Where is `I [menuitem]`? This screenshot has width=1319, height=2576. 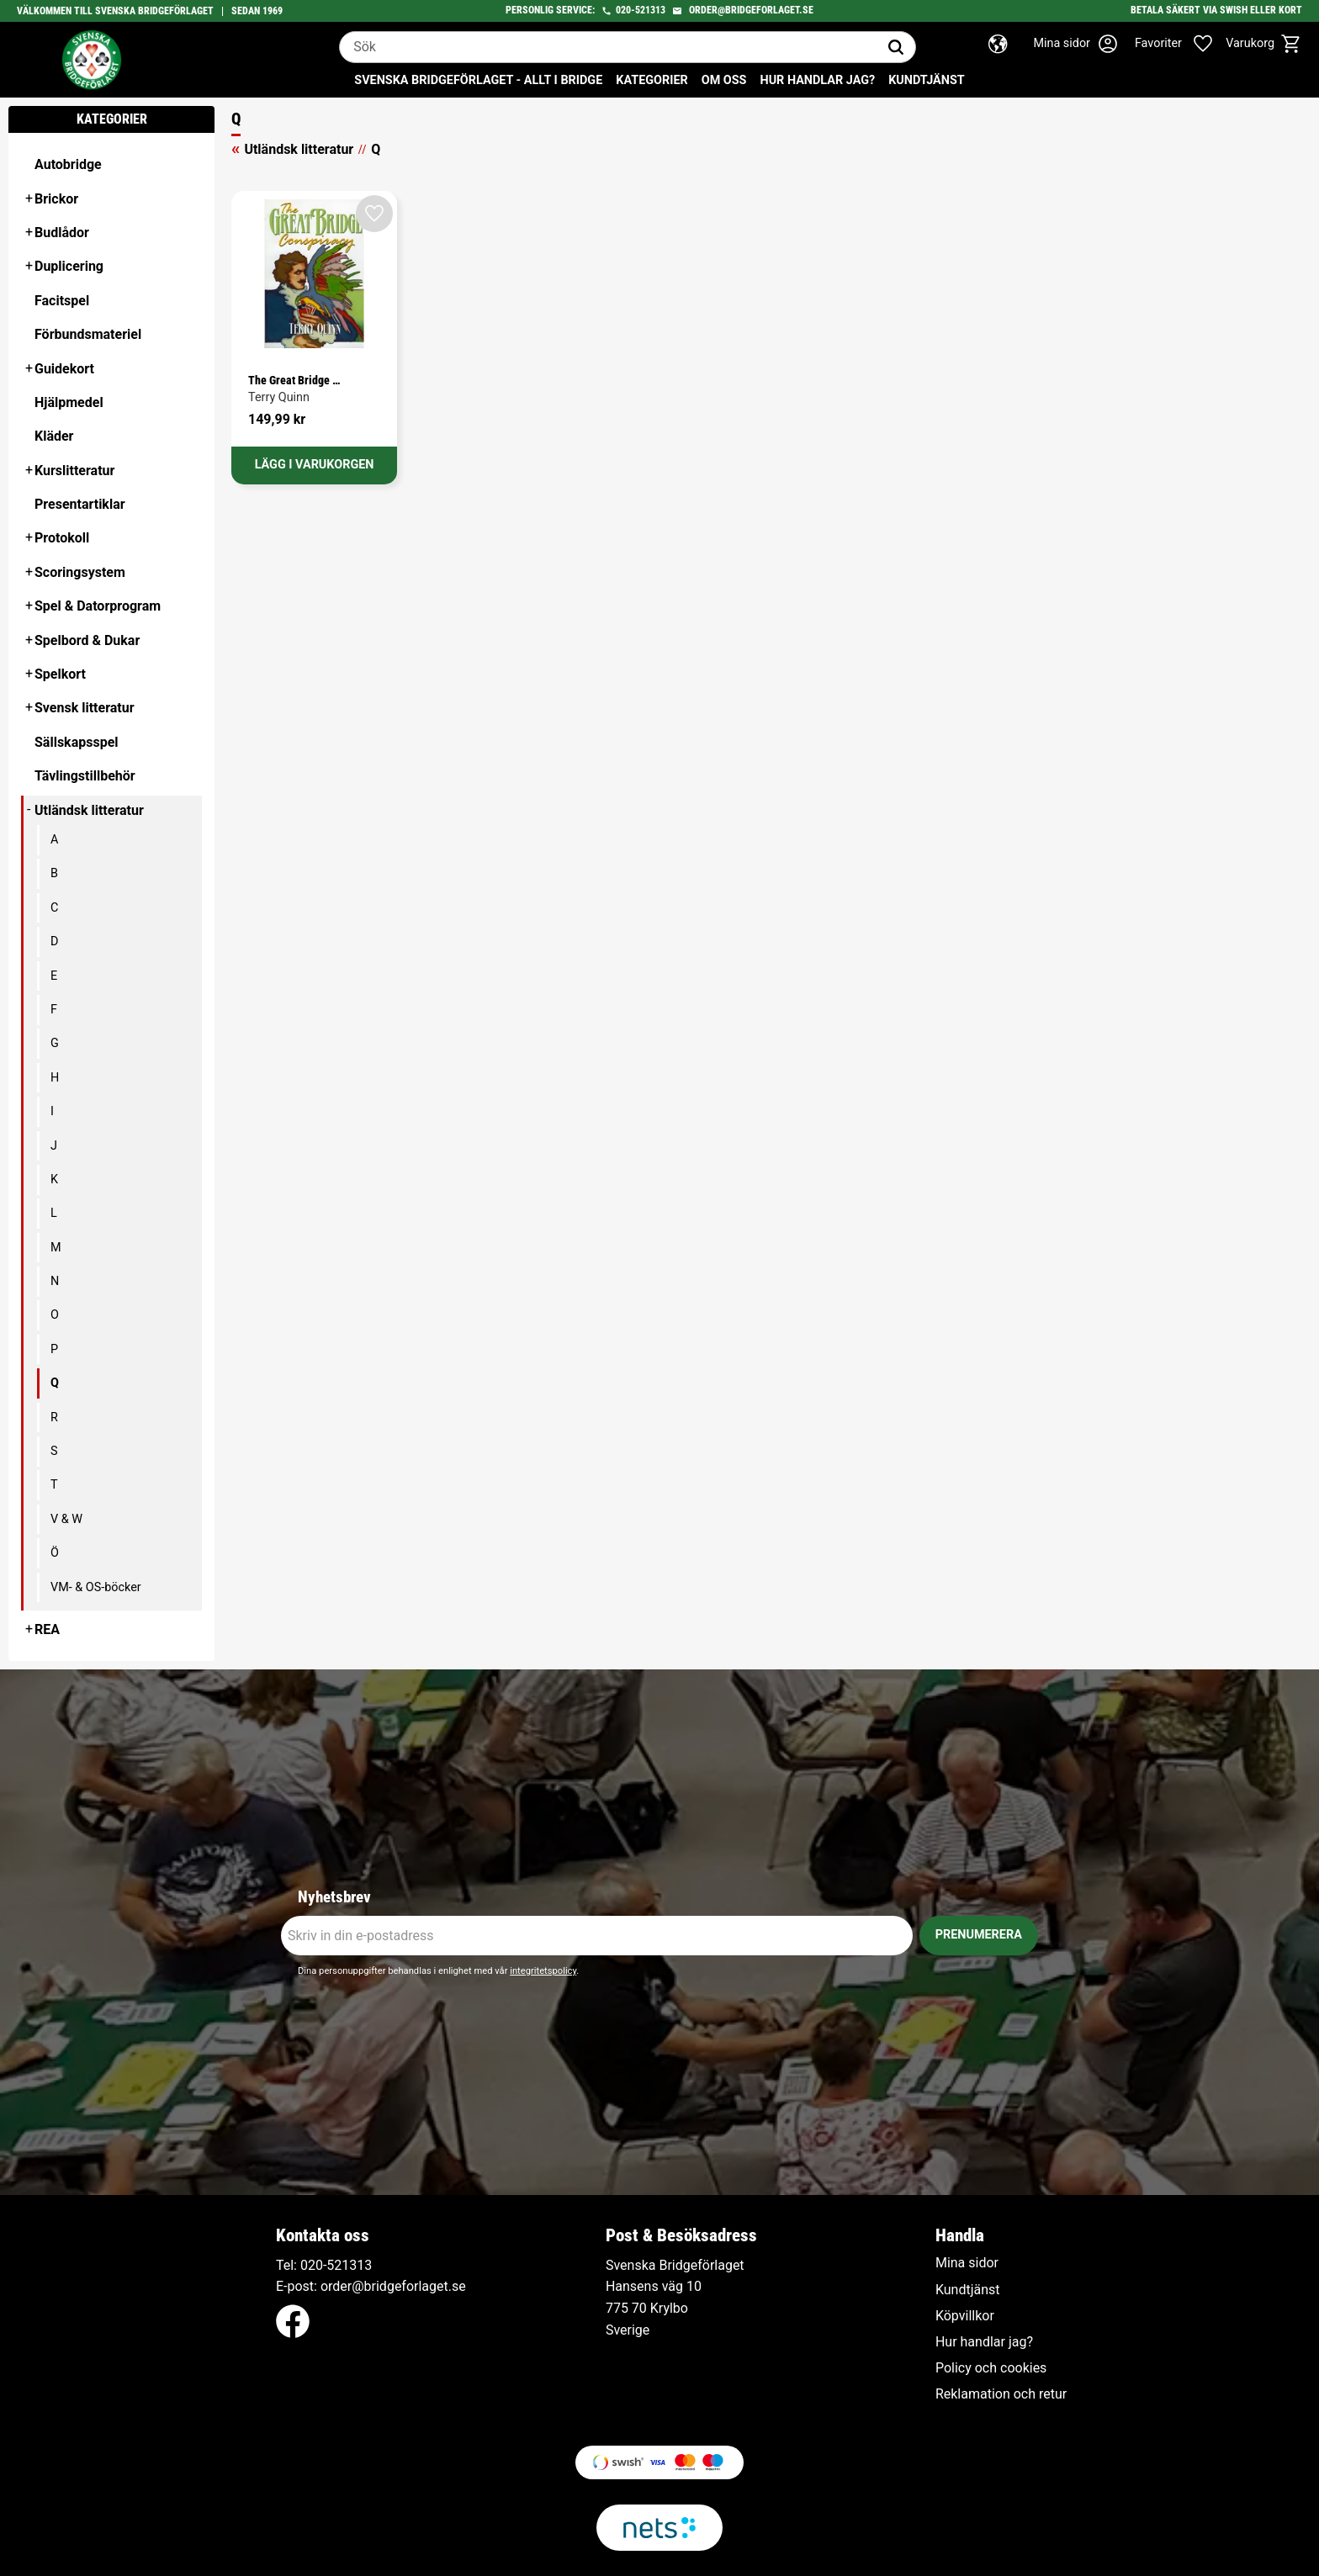 I [menuitem] is located at coordinates (52, 1111).